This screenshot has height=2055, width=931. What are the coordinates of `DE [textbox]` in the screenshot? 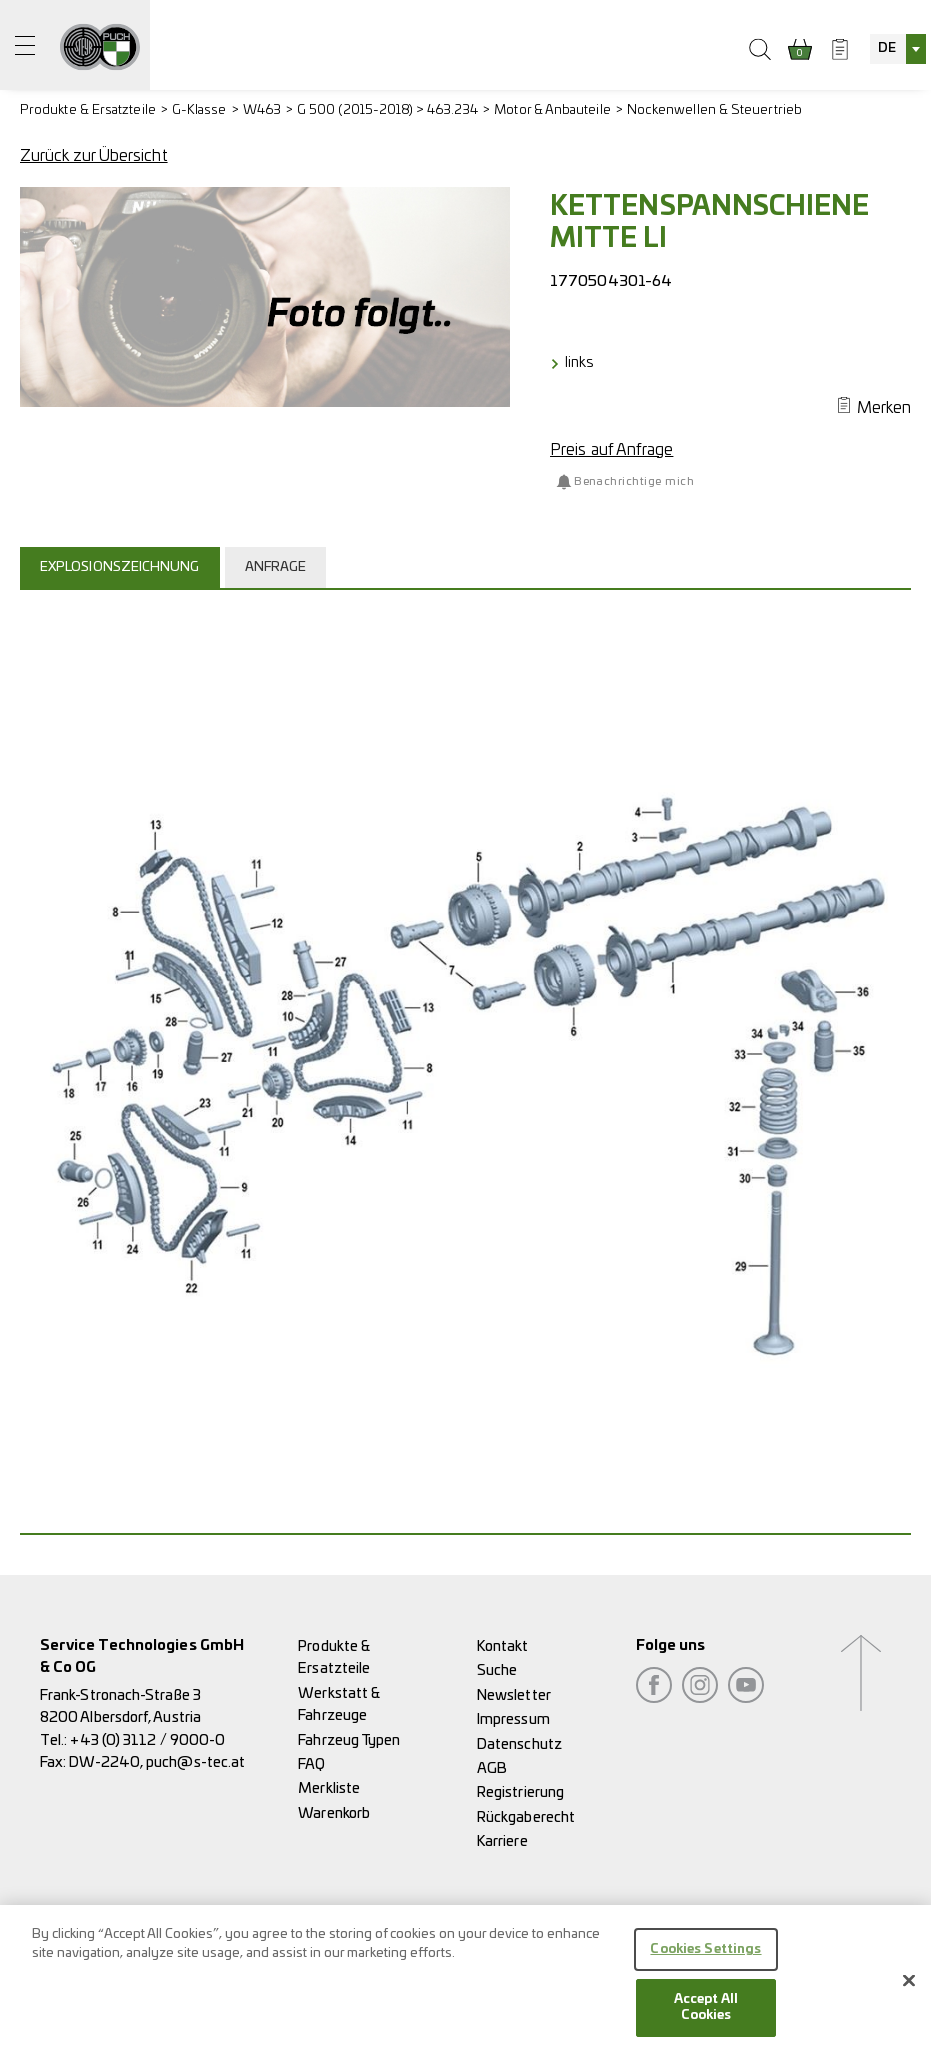 It's located at (887, 48).